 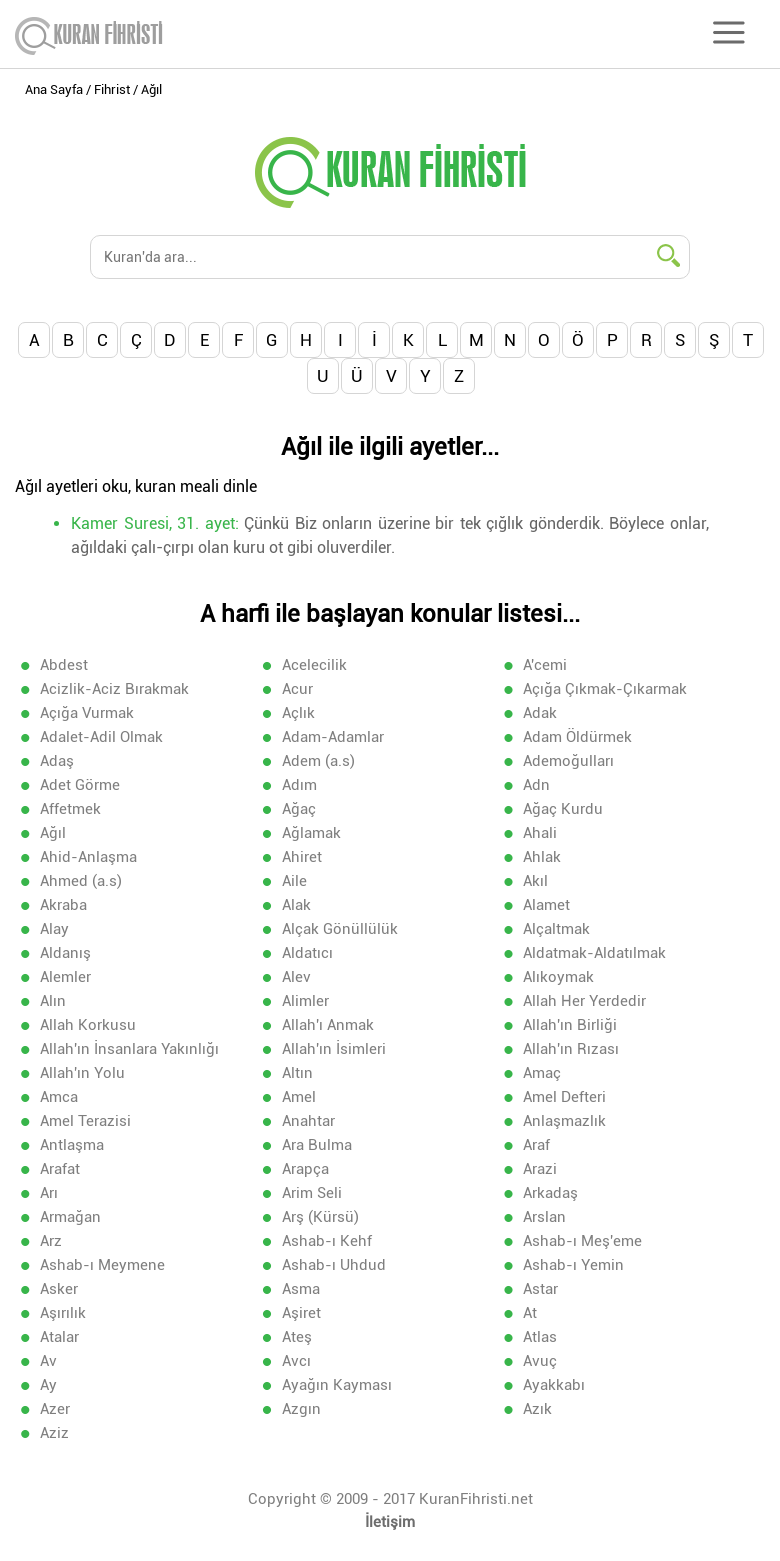 I want to click on Ay, so click(x=48, y=1385).